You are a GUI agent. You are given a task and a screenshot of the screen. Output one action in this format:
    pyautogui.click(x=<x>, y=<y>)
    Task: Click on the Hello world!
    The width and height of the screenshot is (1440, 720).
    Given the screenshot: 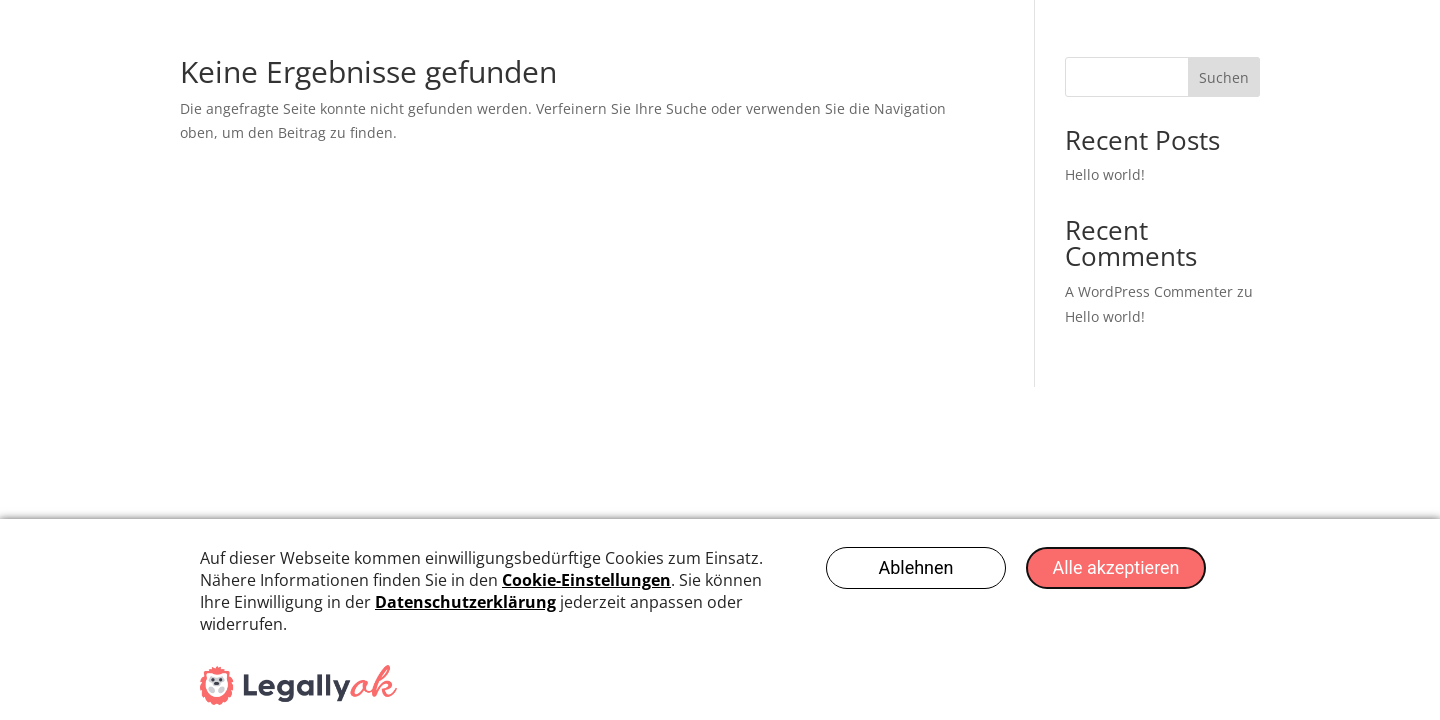 What is the action you would take?
    pyautogui.click(x=1105, y=174)
    